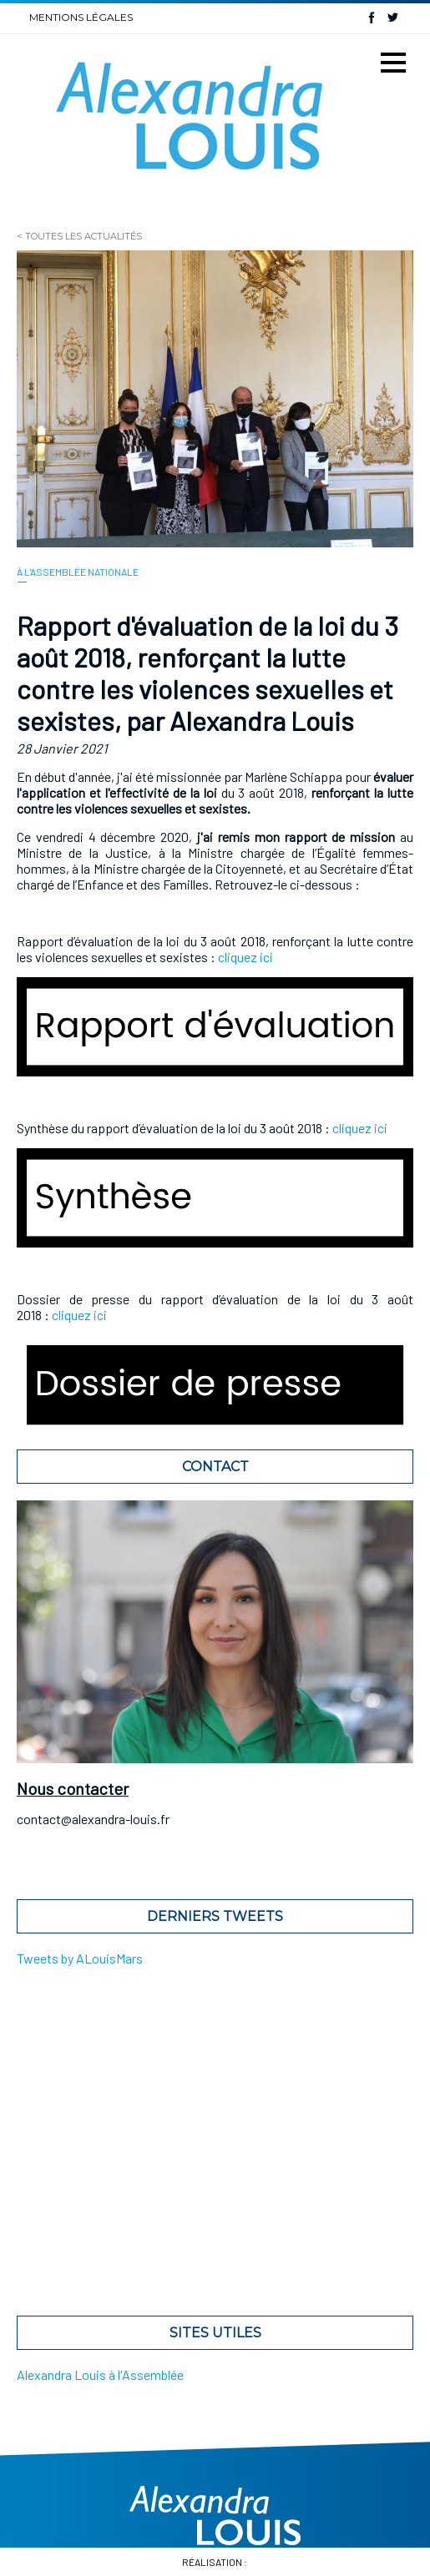 The width and height of the screenshot is (430, 2576). I want to click on Twitter, so click(392, 16).